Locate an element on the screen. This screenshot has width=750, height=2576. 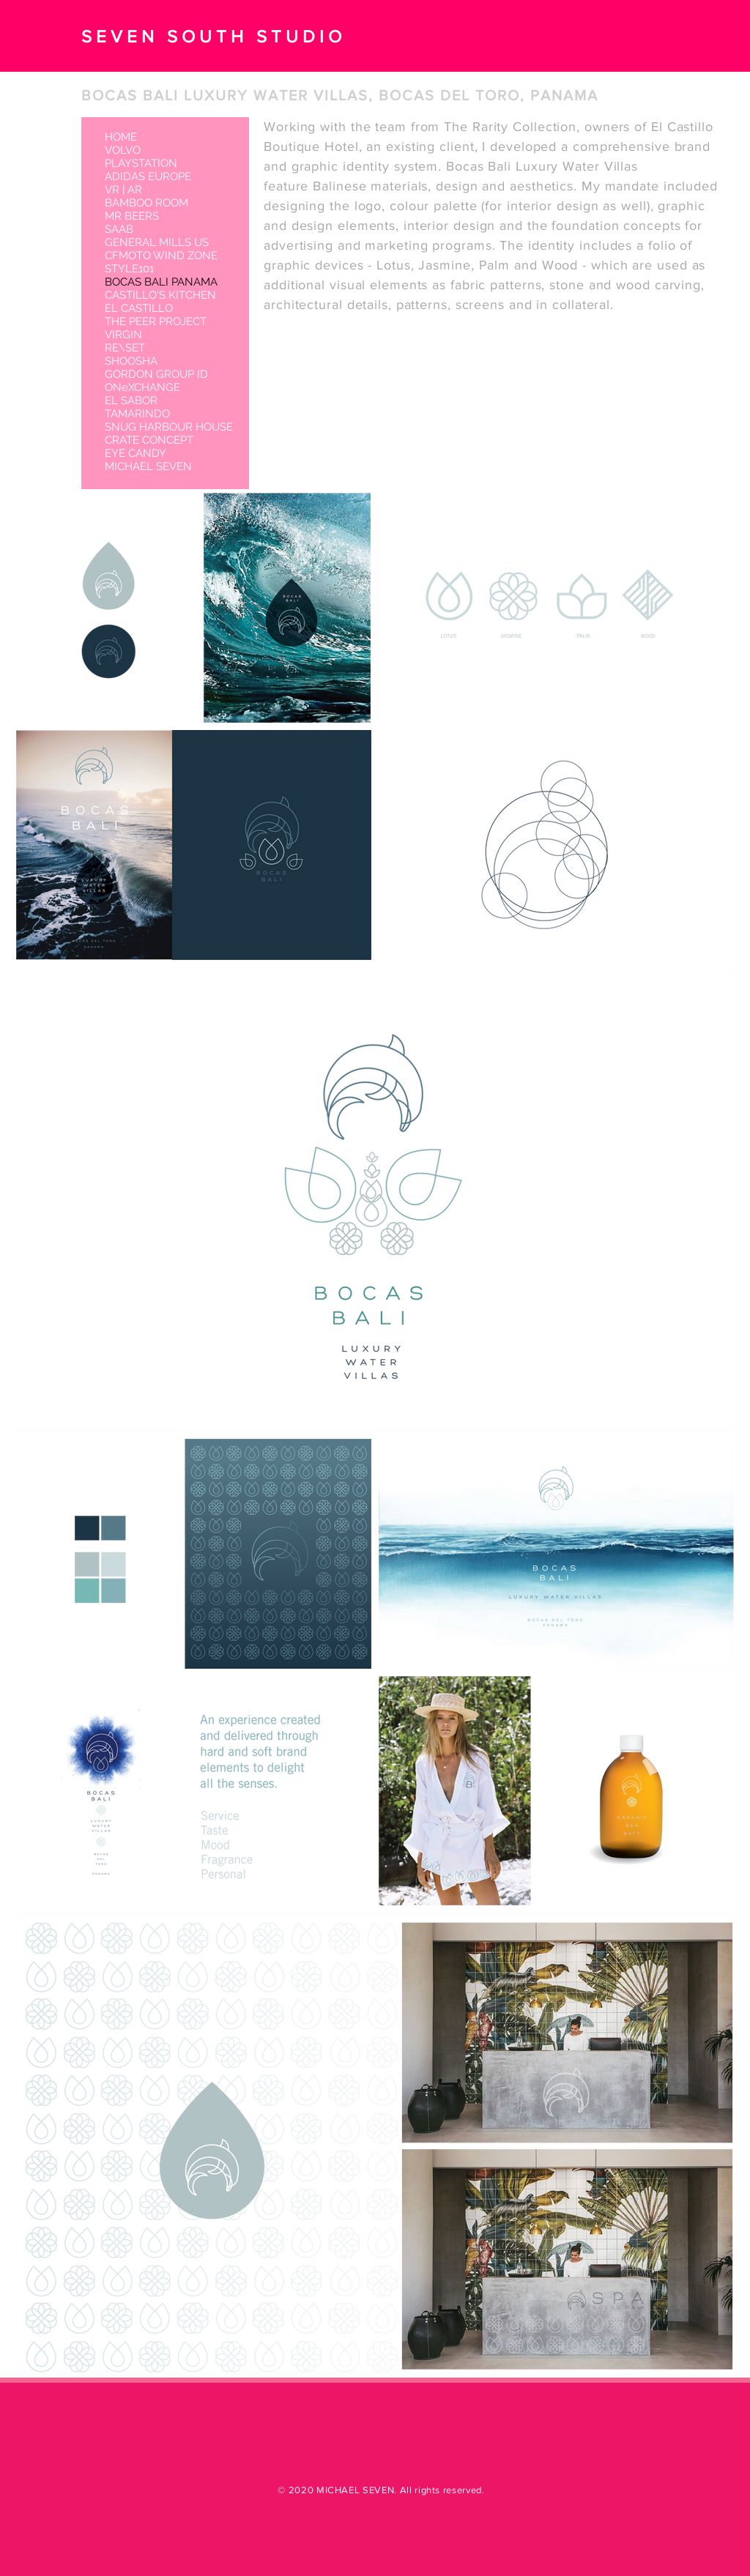
PLAYSTATION is located at coordinates (141, 163).